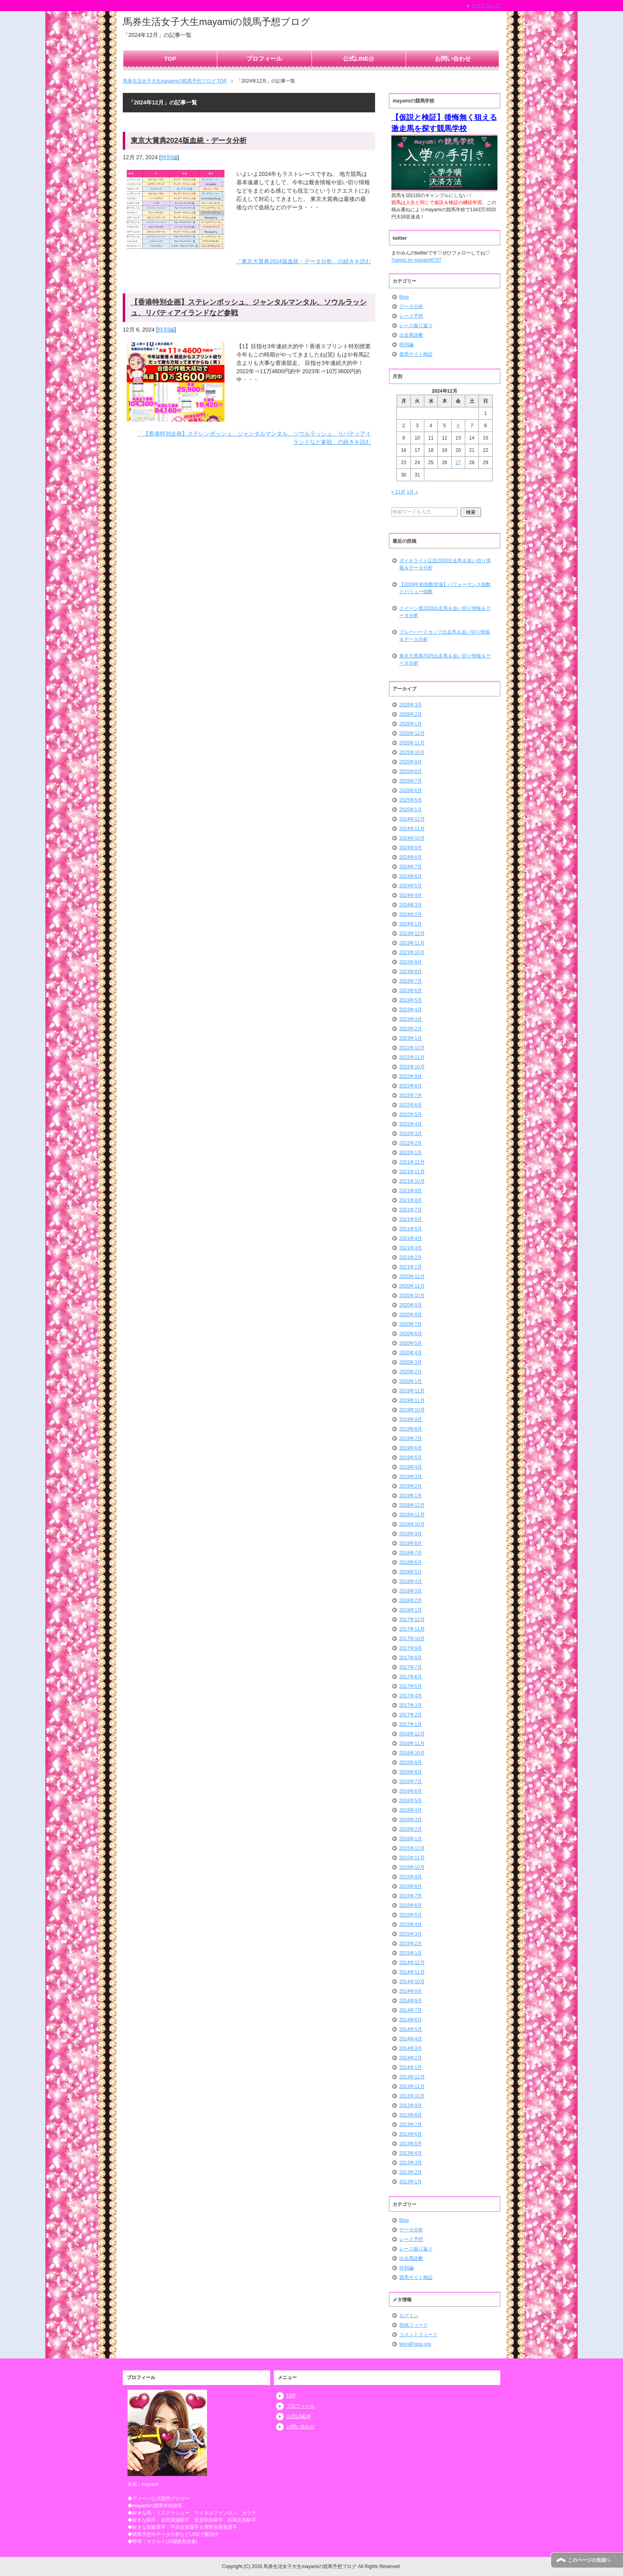 Image resolution: width=623 pixels, height=2576 pixels. What do you see at coordinates (410, 1924) in the screenshot?
I see `2015年4月` at bounding box center [410, 1924].